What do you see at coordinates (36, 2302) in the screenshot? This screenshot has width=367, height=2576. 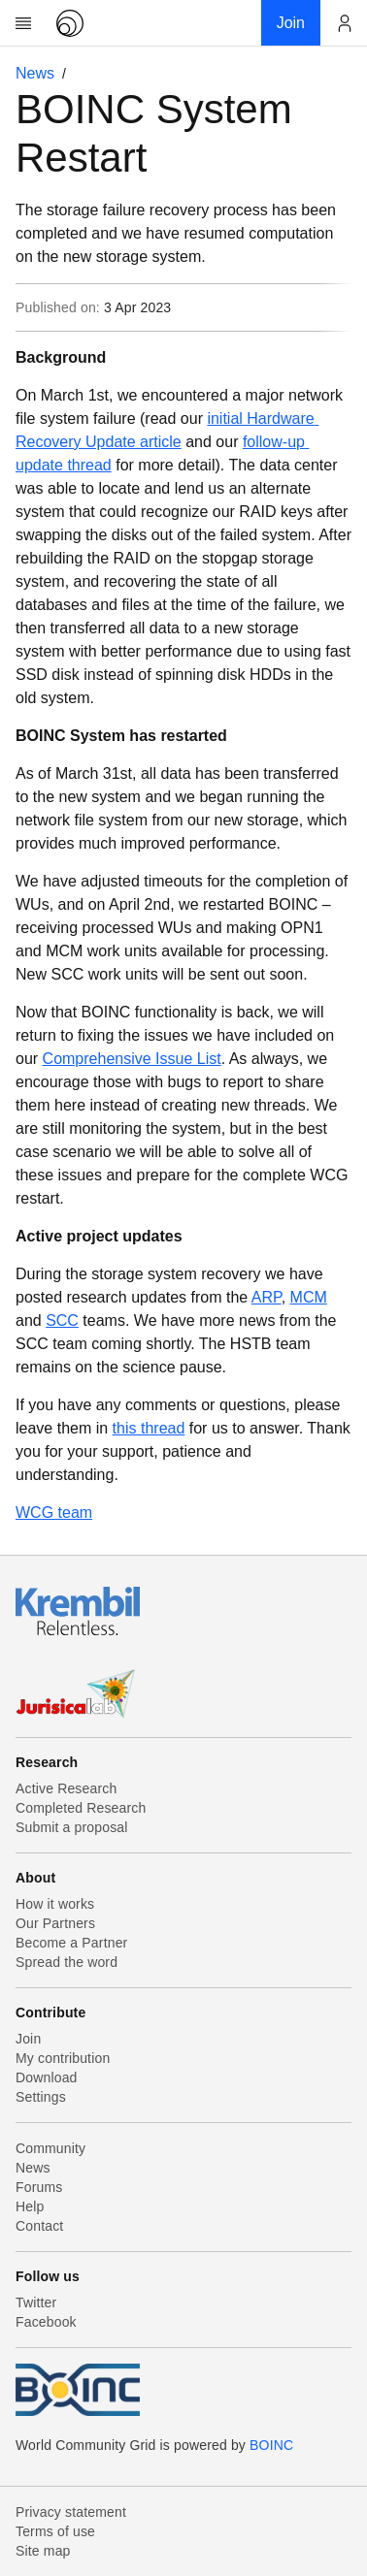 I see `Twitter` at bounding box center [36, 2302].